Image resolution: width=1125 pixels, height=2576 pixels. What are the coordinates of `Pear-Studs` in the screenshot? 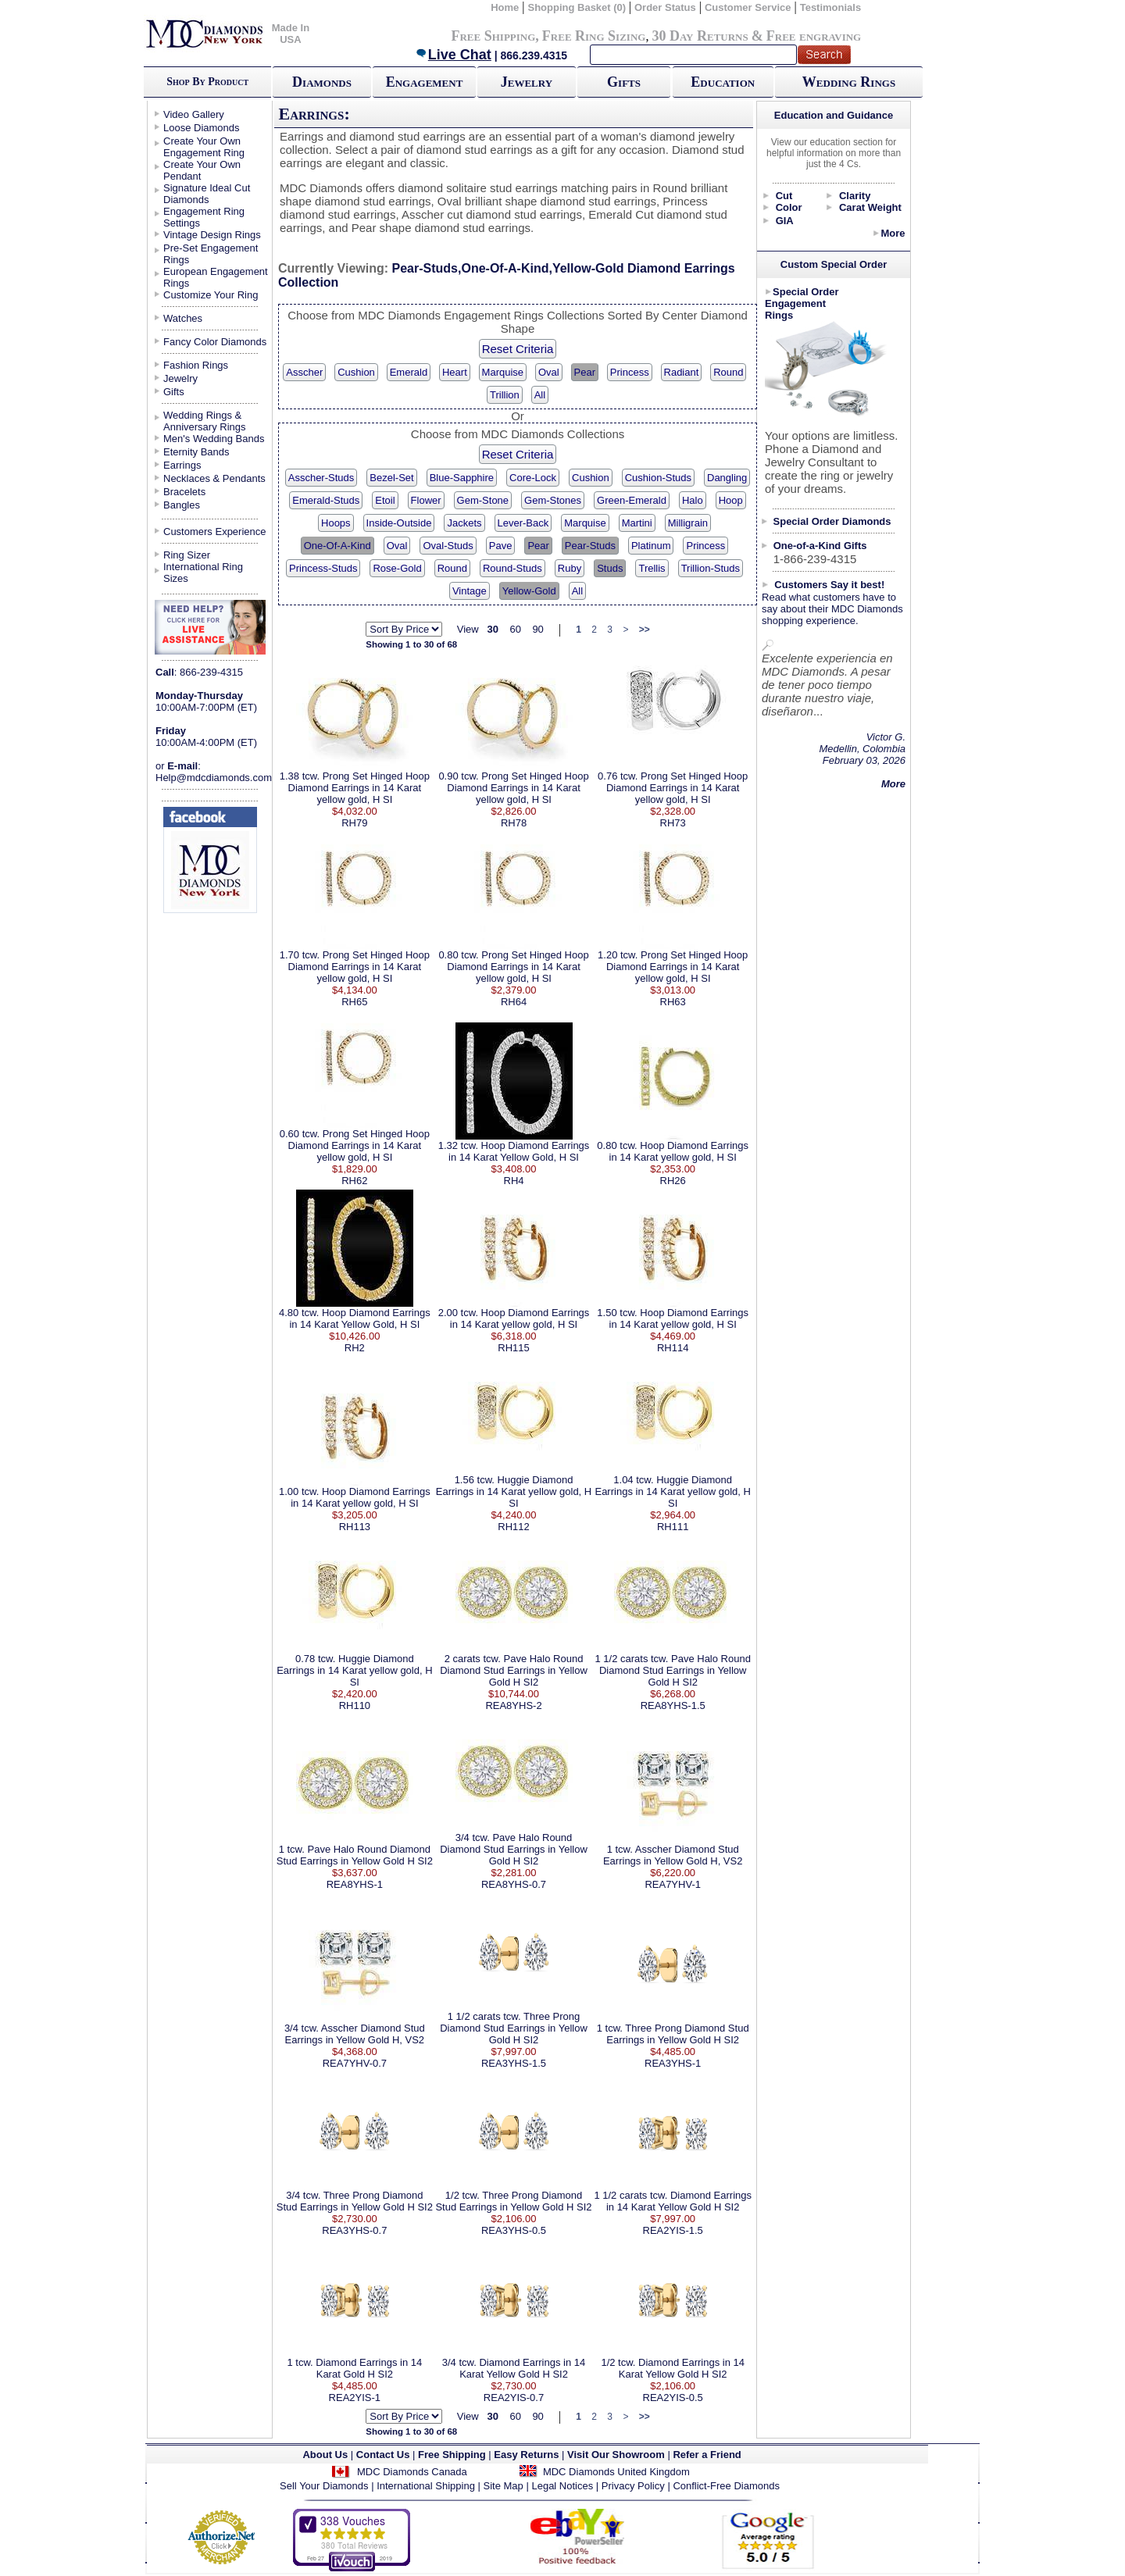 It's located at (590, 545).